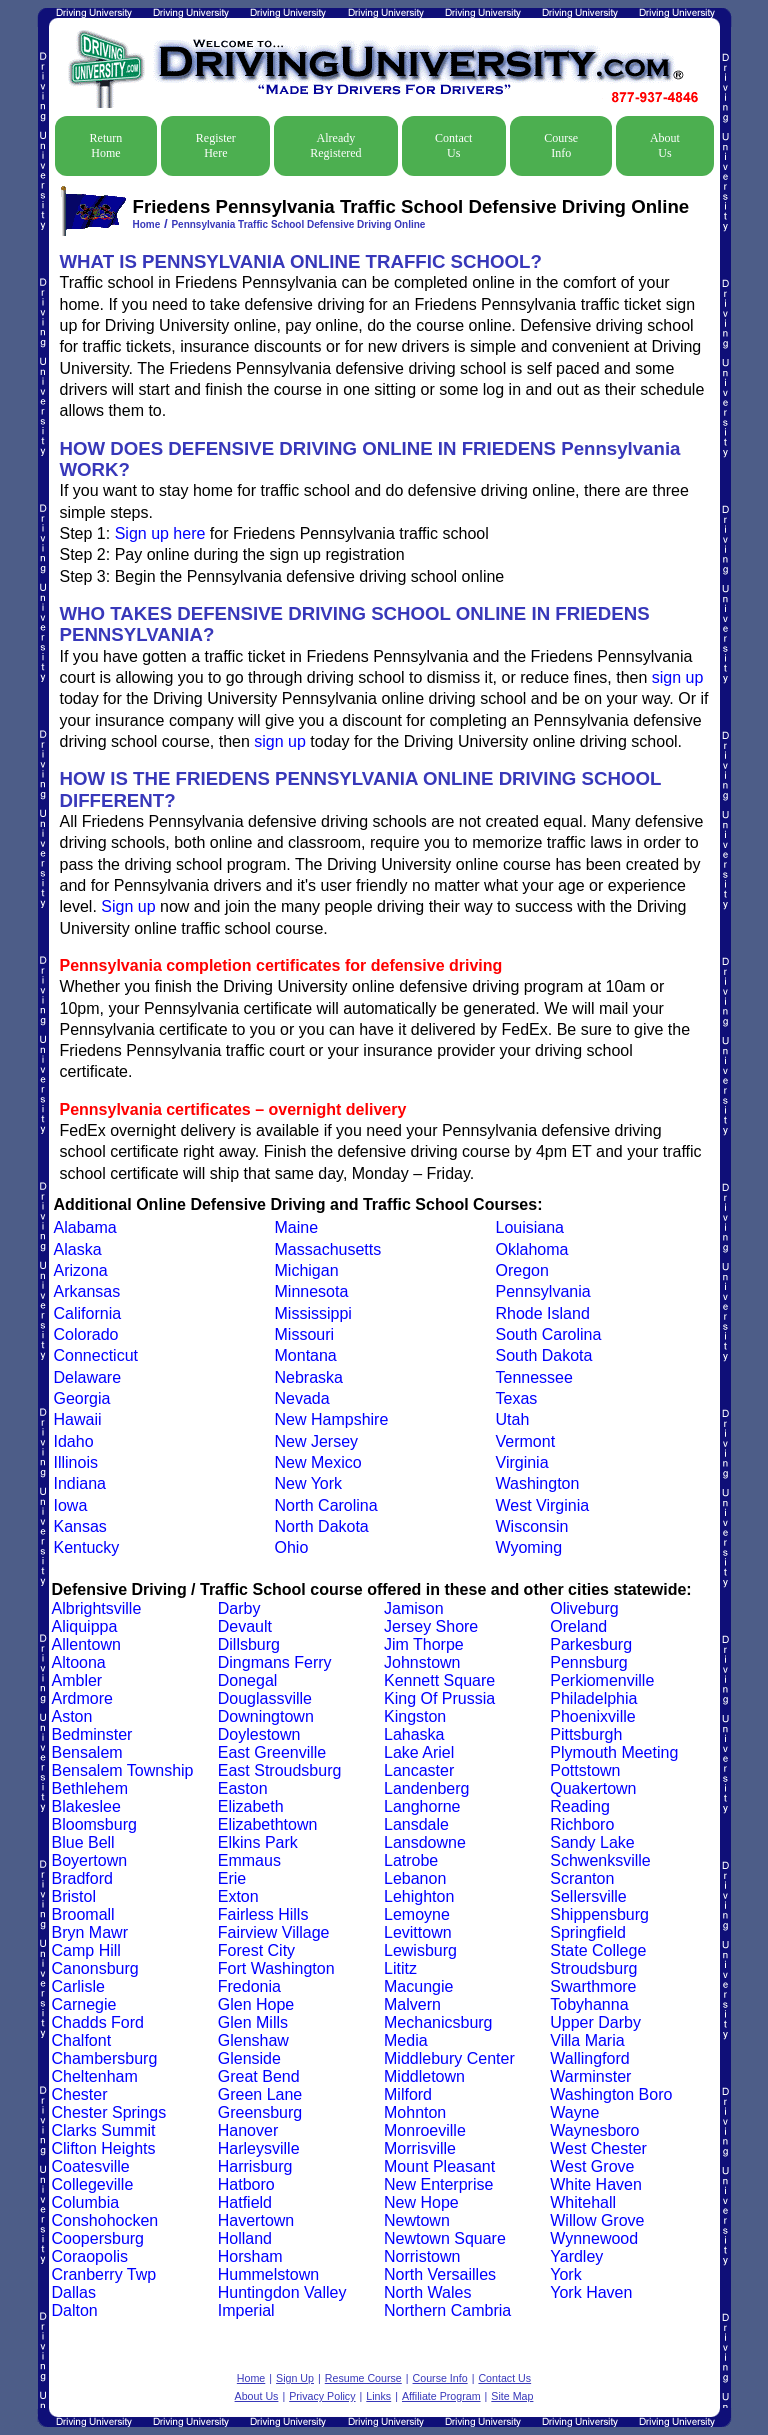  Describe the element at coordinates (309, 1377) in the screenshot. I see `Nebraska` at that location.